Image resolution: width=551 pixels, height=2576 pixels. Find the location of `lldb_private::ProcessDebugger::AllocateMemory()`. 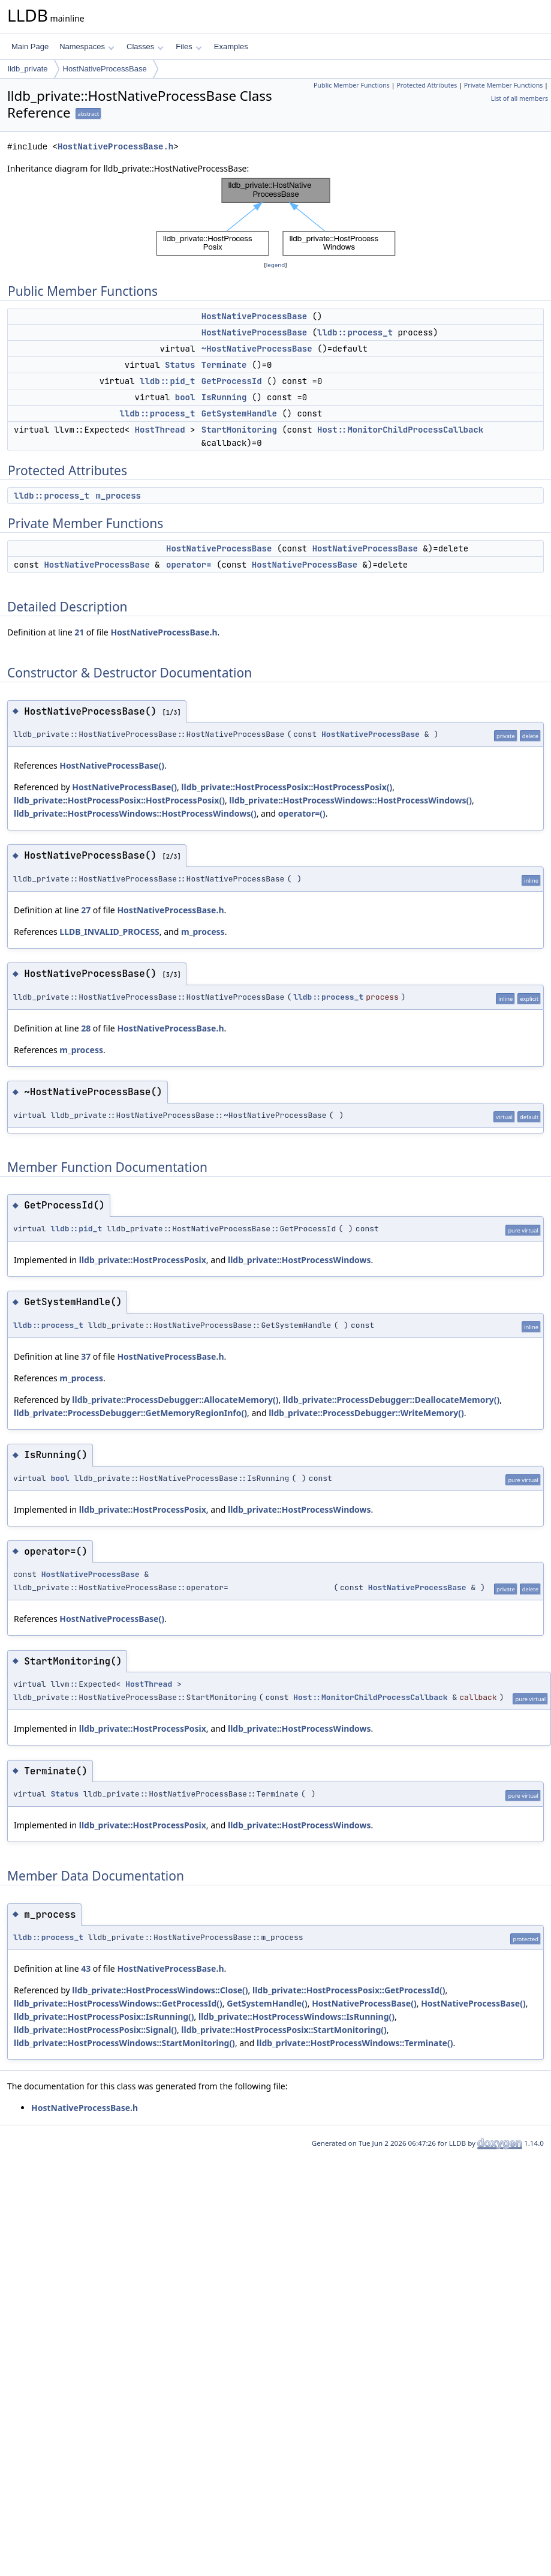

lldb_private::ProcessDebugger::AllocateMemory() is located at coordinates (175, 1399).